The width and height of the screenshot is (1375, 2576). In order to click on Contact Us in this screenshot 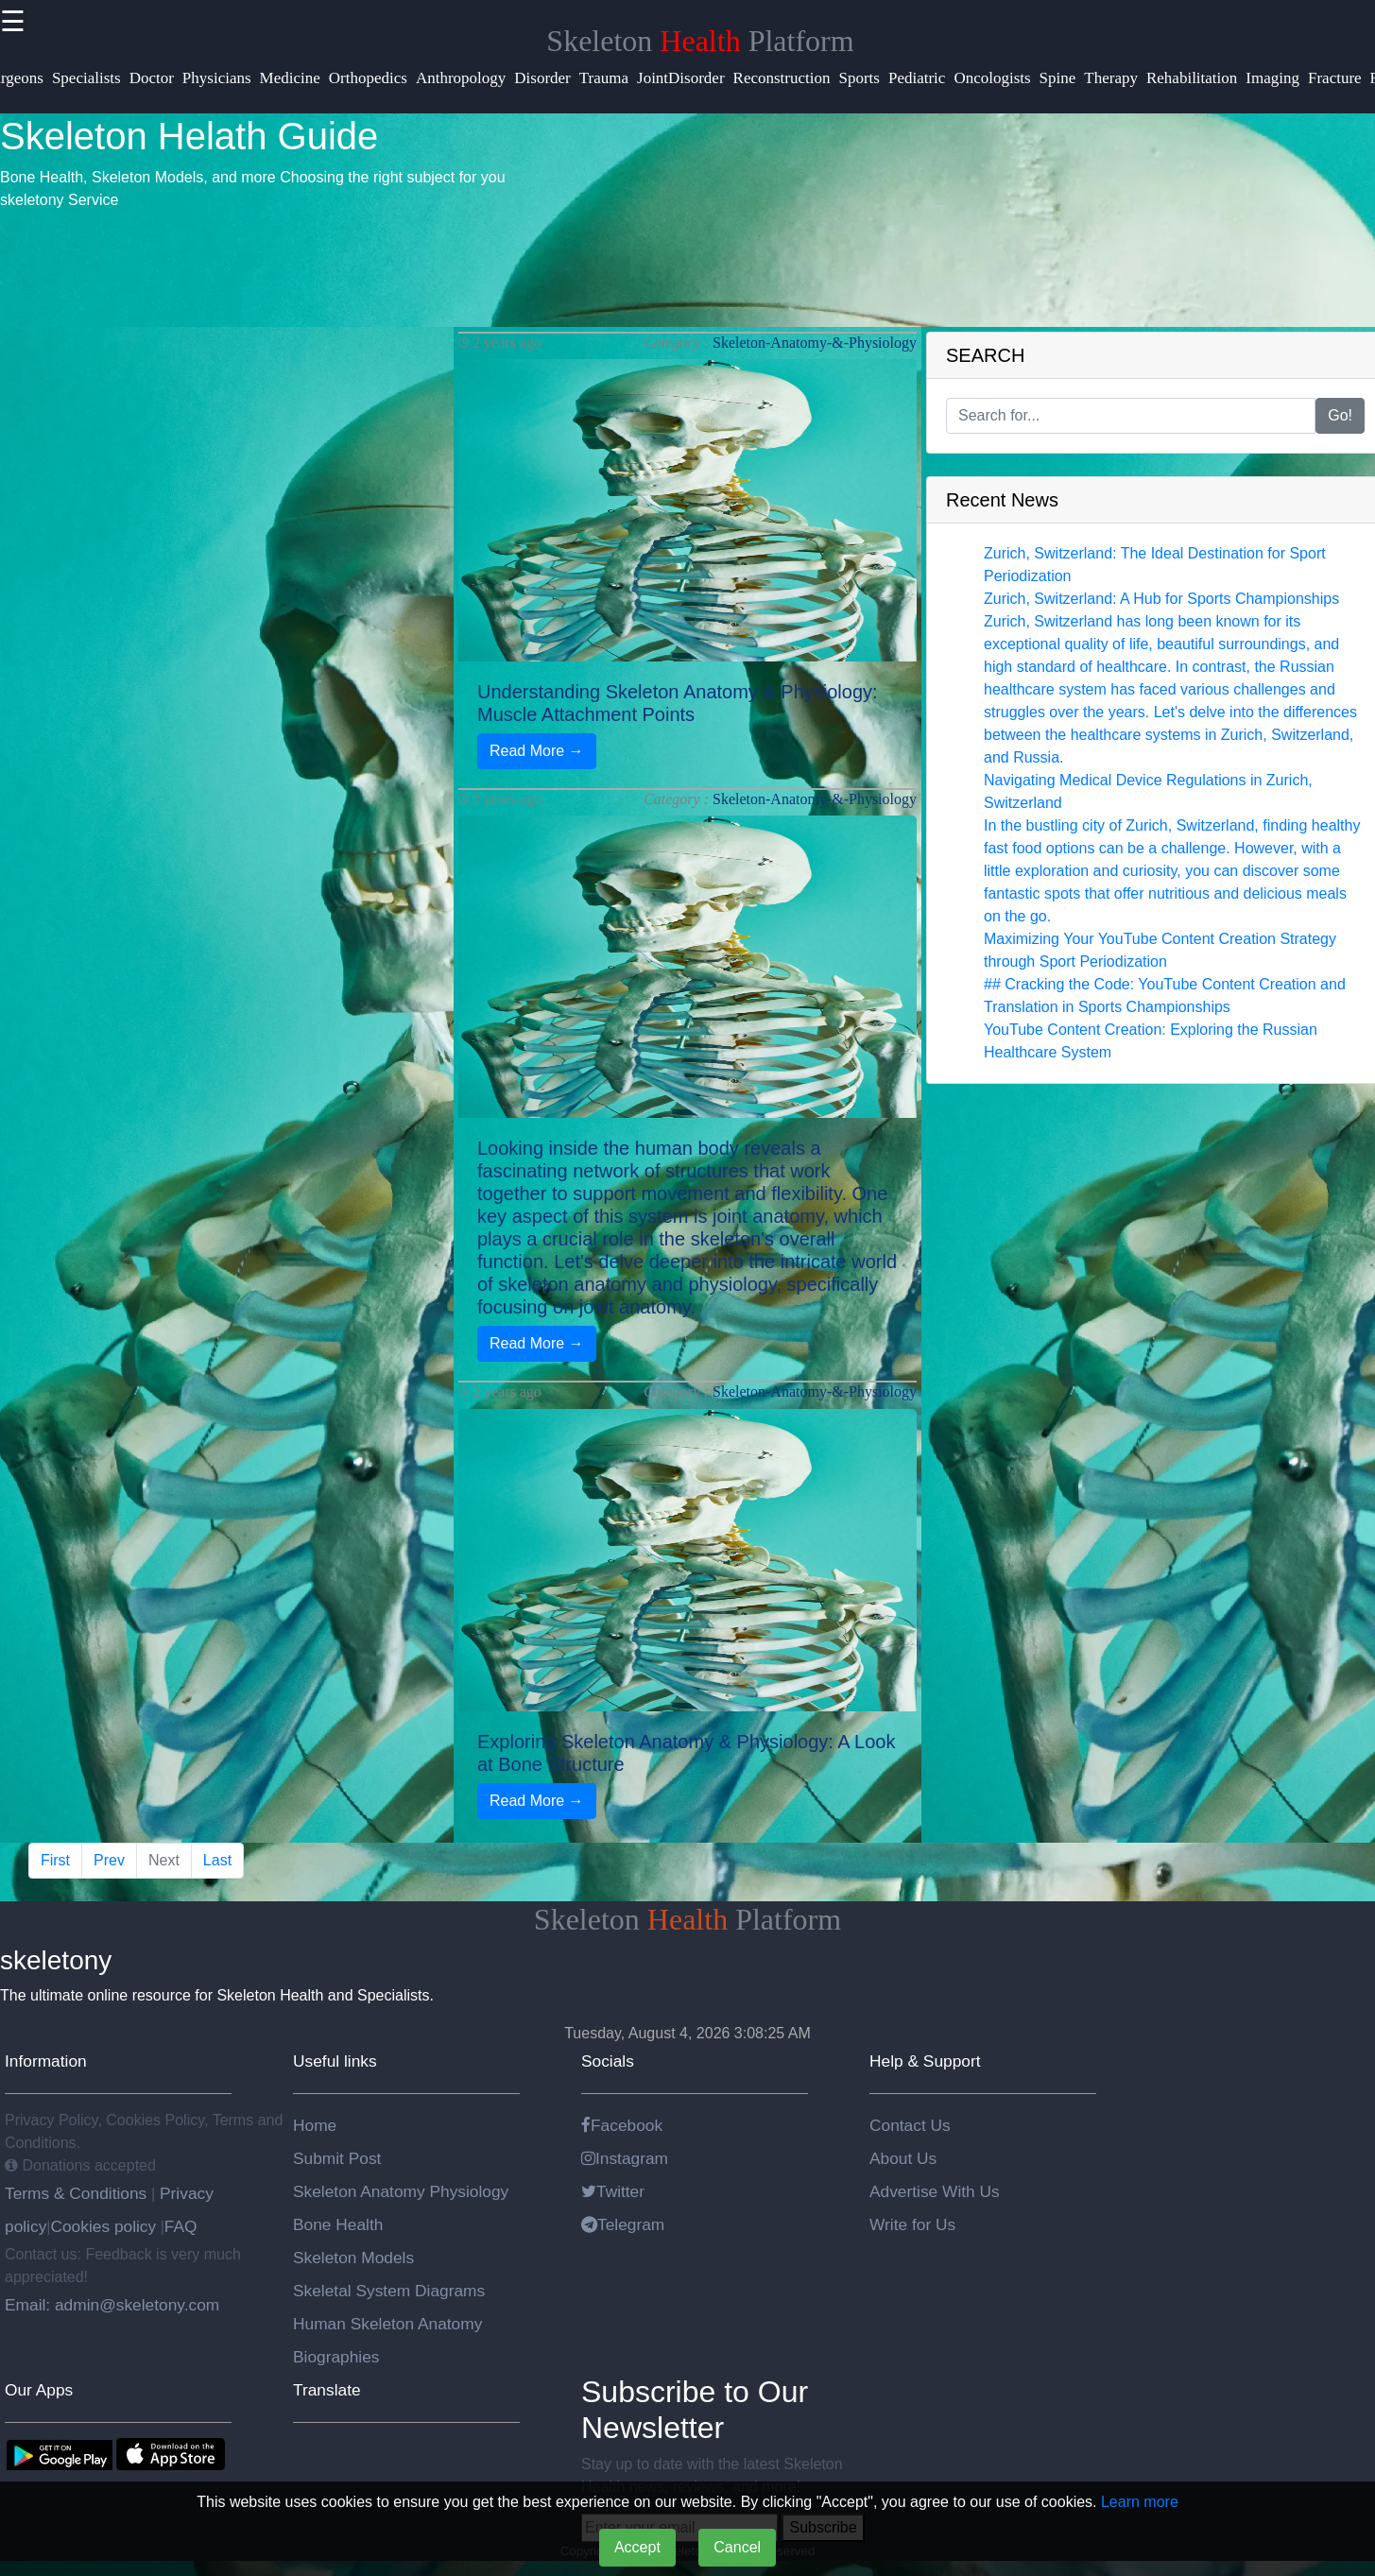, I will do `click(910, 2125)`.